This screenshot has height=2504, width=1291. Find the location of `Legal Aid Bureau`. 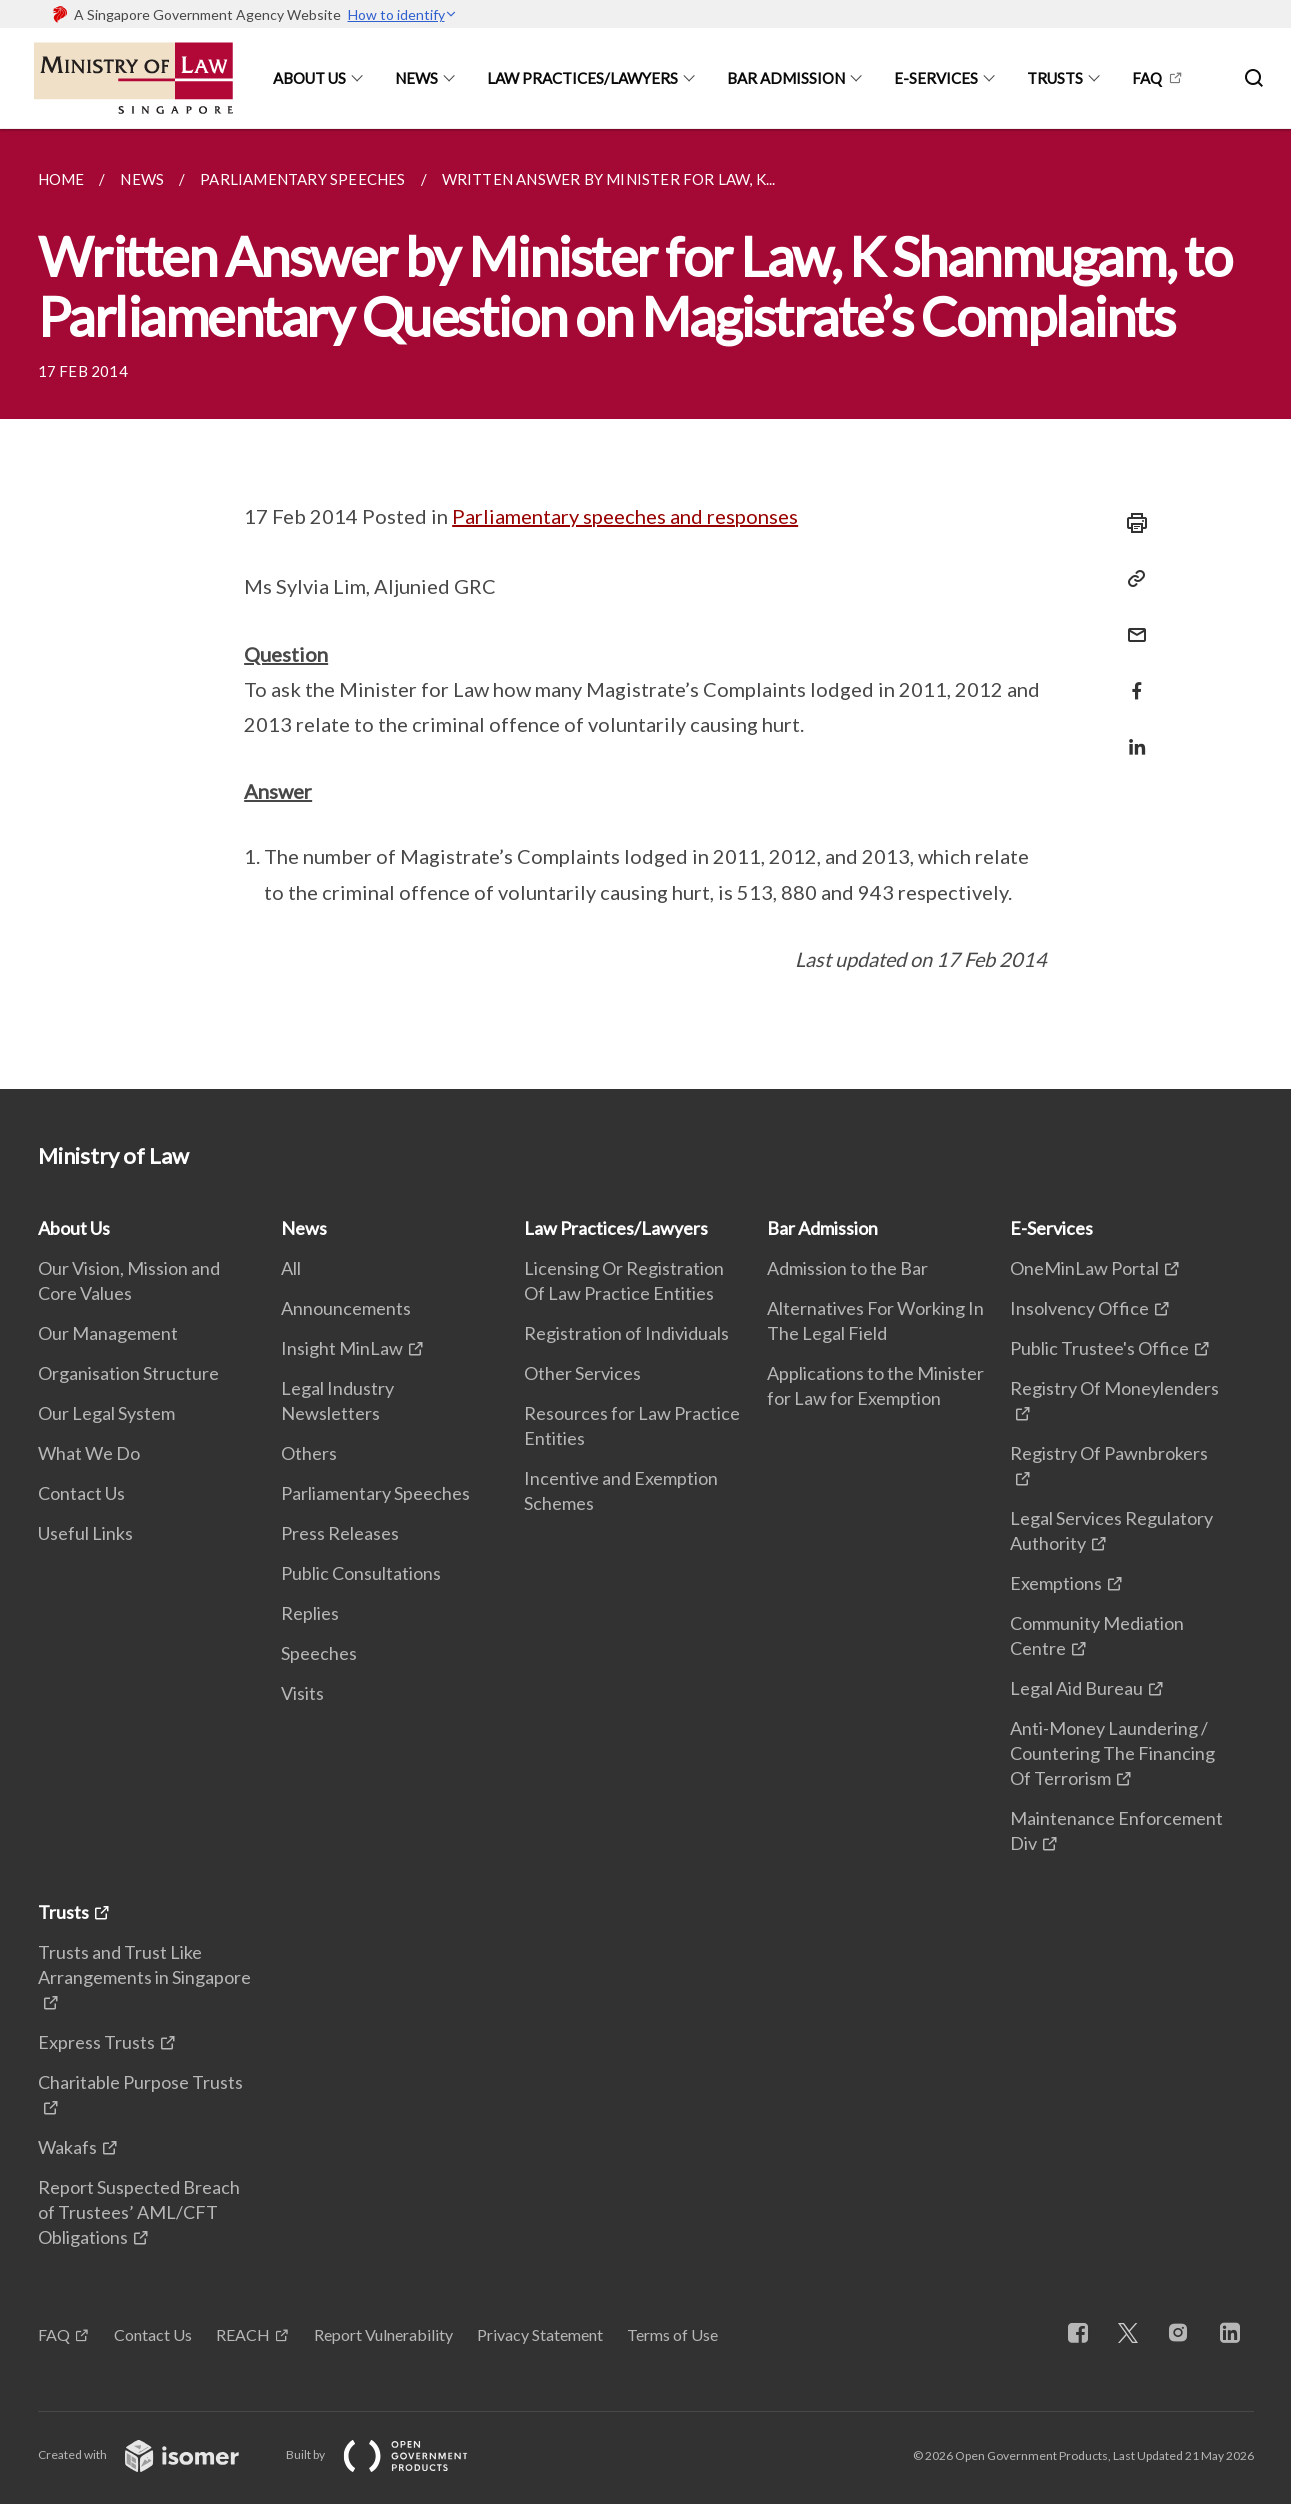

Legal Aid Bureau is located at coordinates (1076, 1688).